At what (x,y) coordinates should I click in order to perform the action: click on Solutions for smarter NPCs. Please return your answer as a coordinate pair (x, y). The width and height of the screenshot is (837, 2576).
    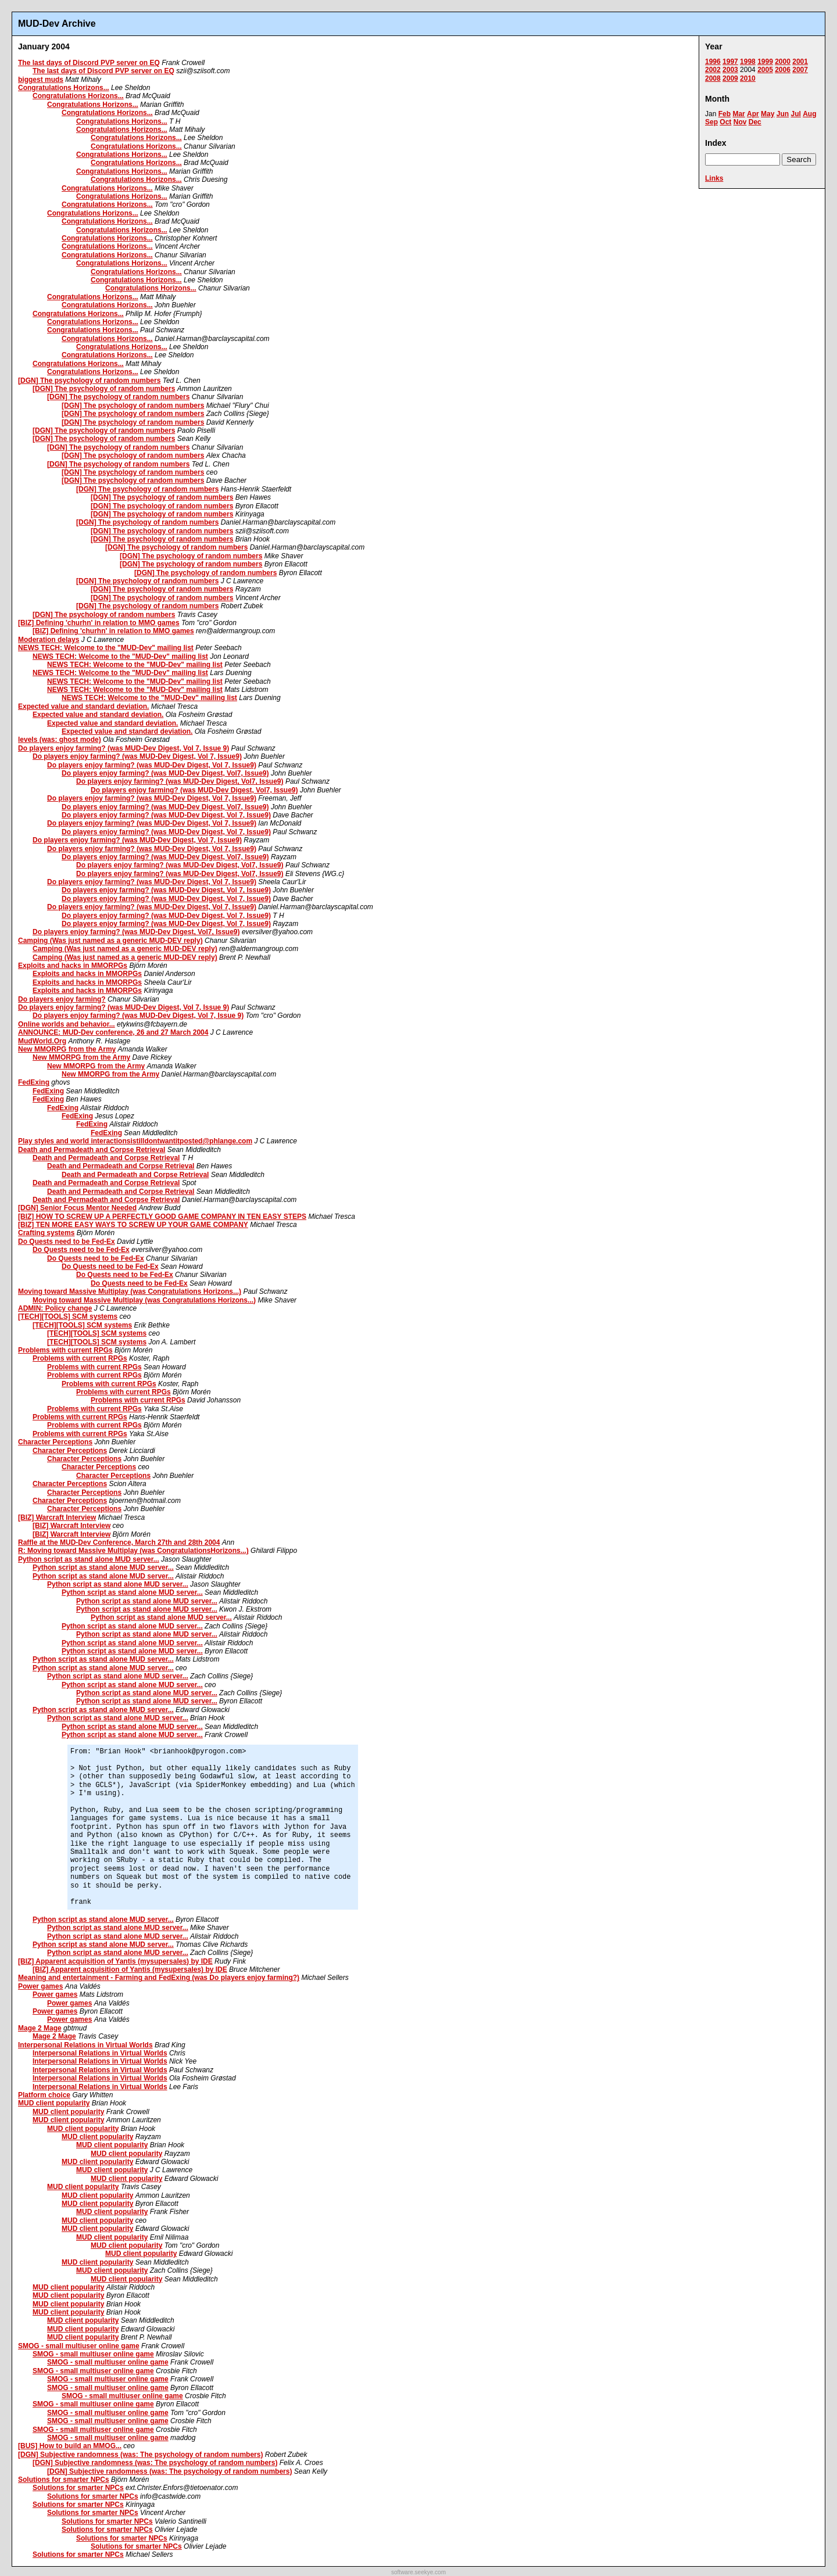
    Looking at the image, I should click on (63, 2479).